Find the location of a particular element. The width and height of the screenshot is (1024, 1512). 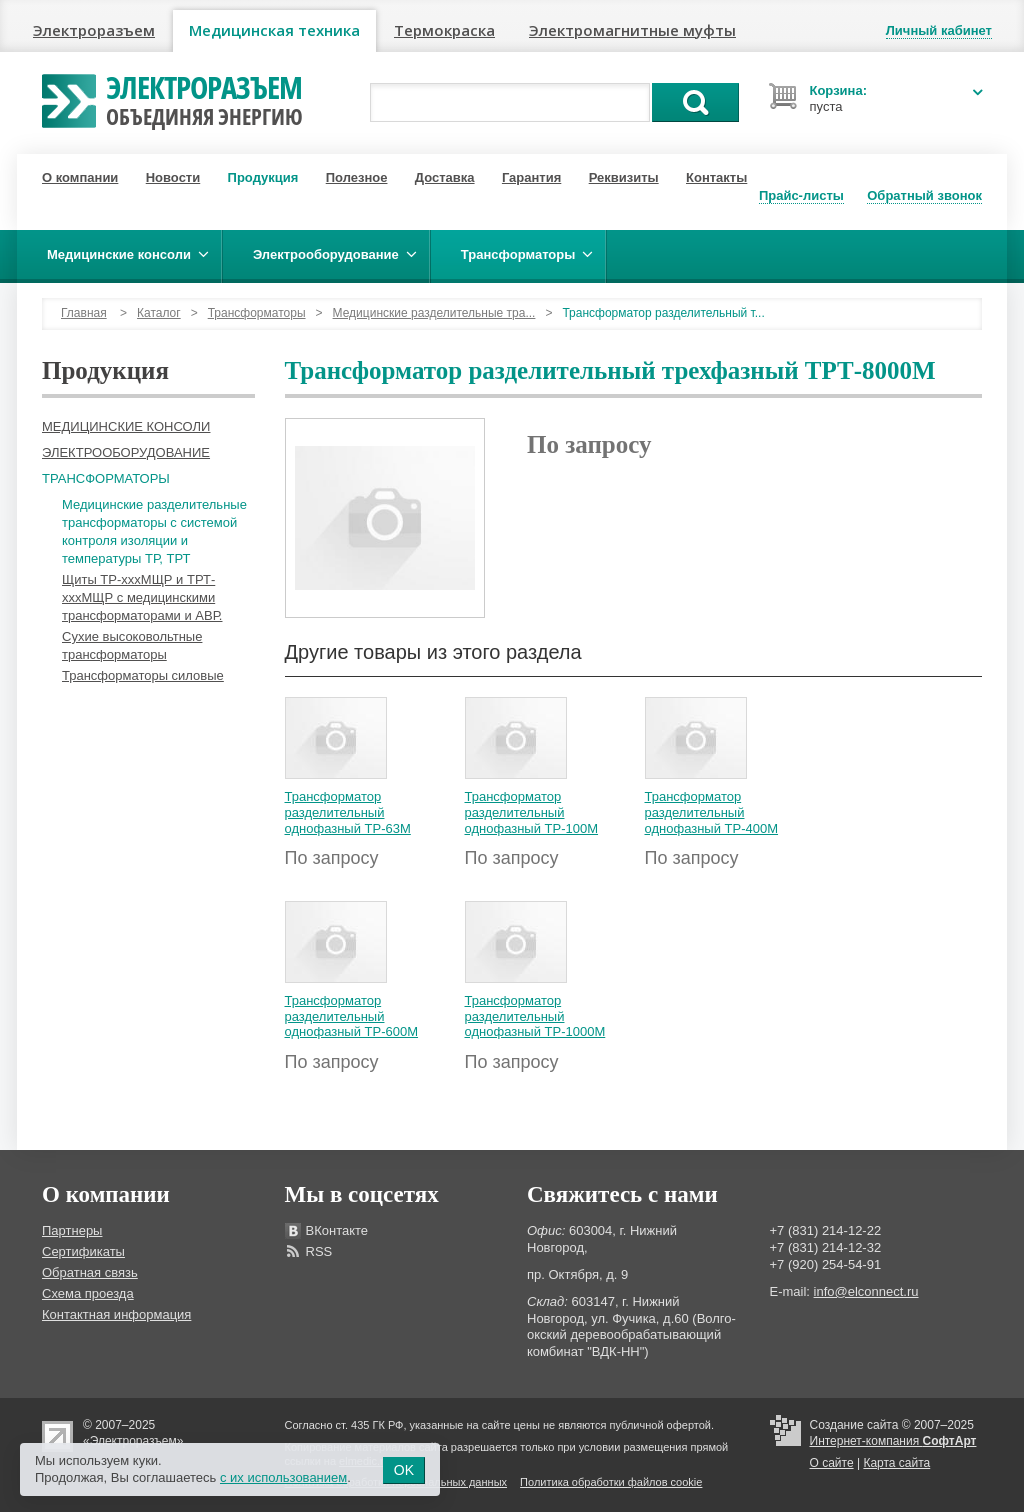

Поиск is located at coordinates (695, 102).